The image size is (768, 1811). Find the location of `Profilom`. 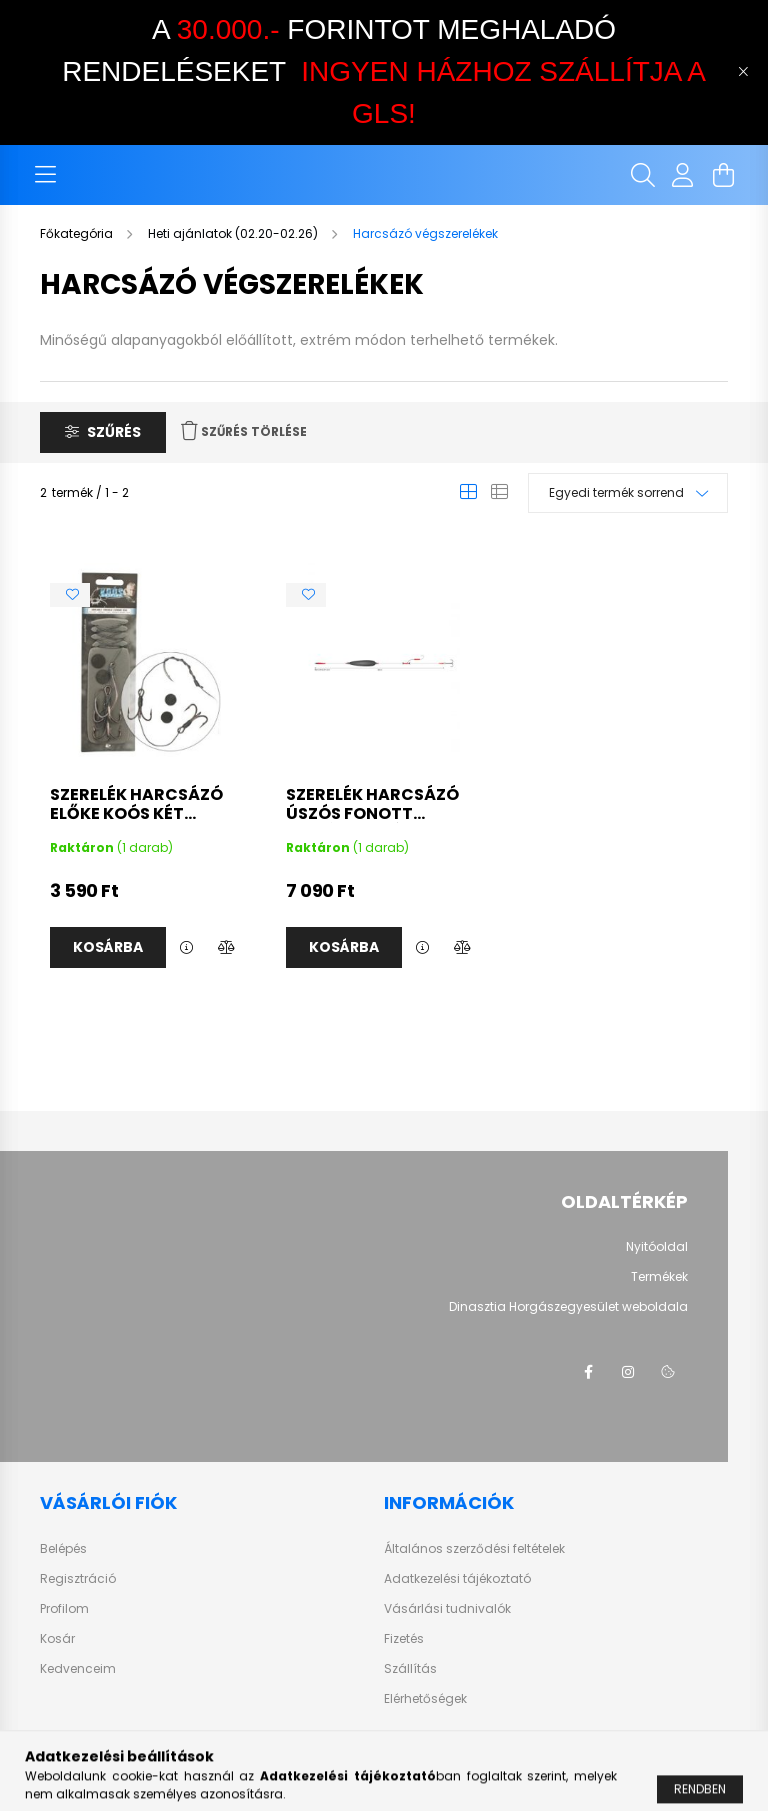

Profilom is located at coordinates (64, 1609).